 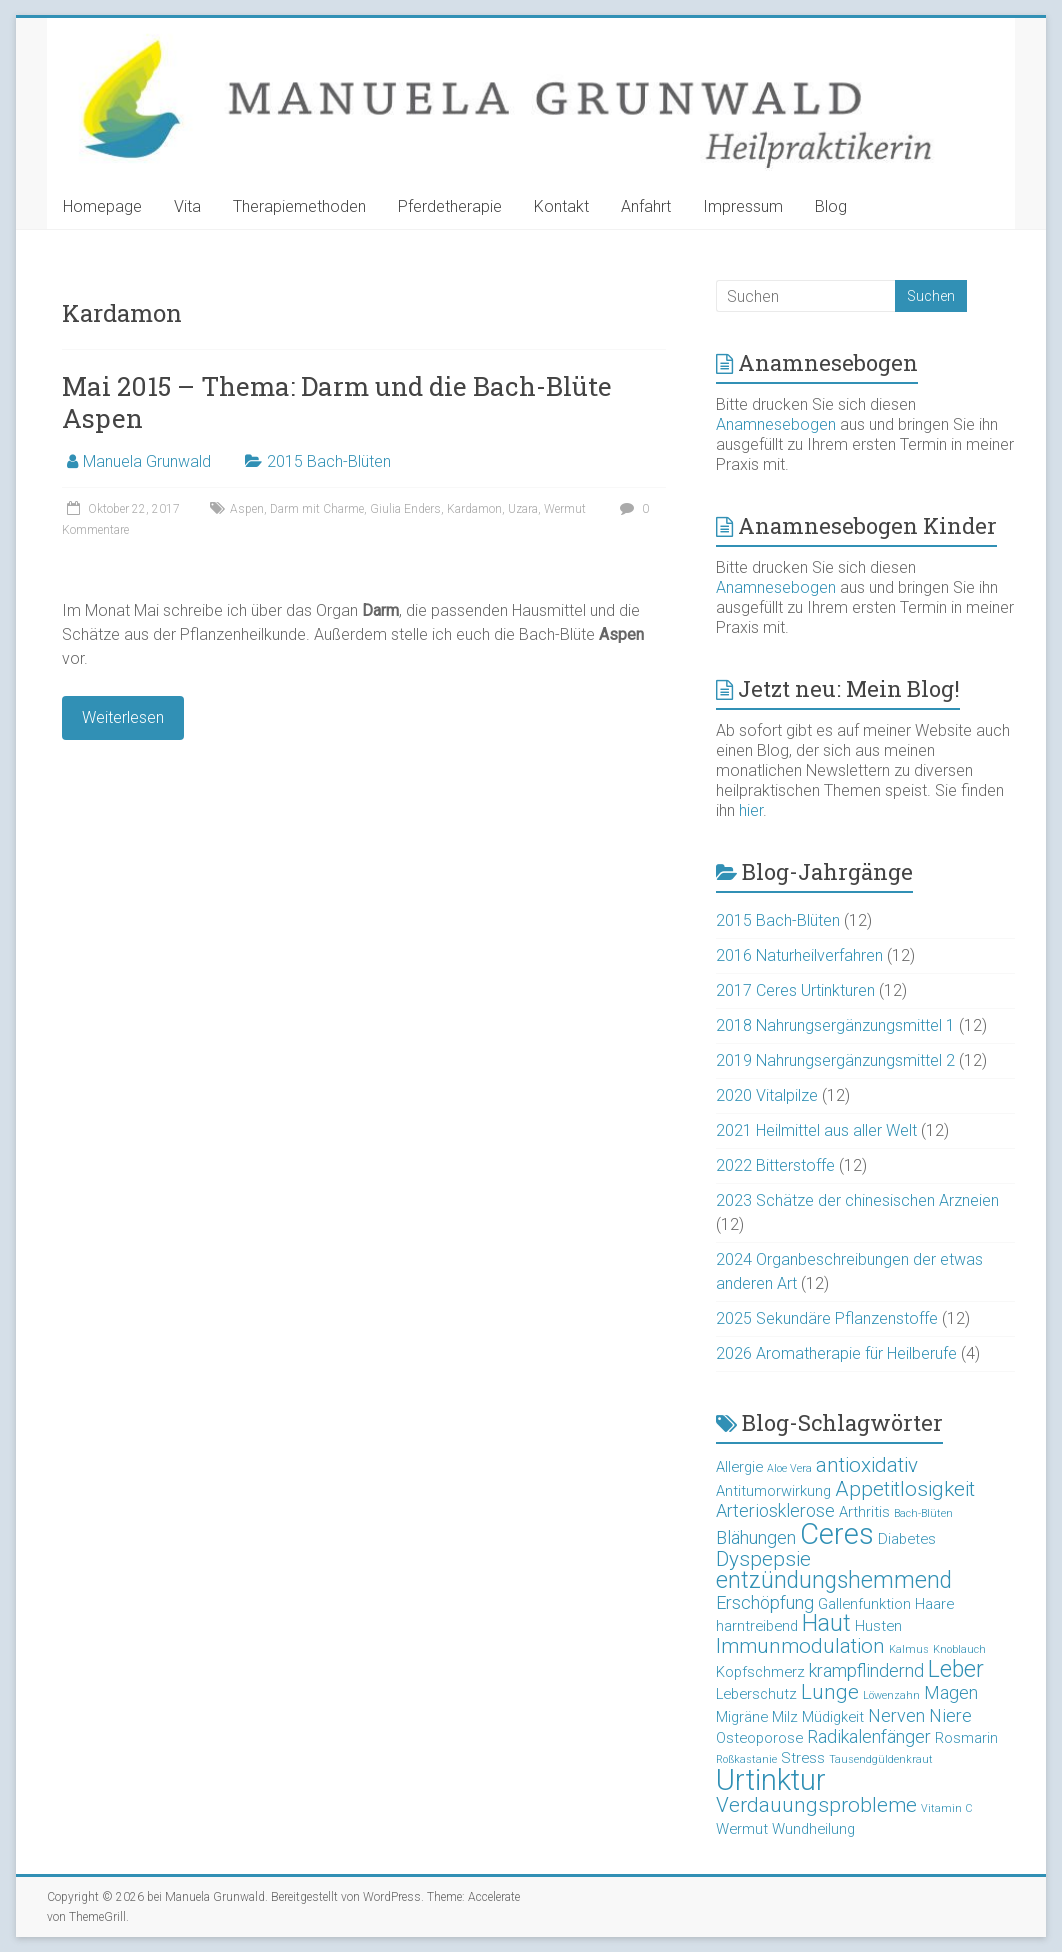 I want to click on Kontakt, so click(x=561, y=206).